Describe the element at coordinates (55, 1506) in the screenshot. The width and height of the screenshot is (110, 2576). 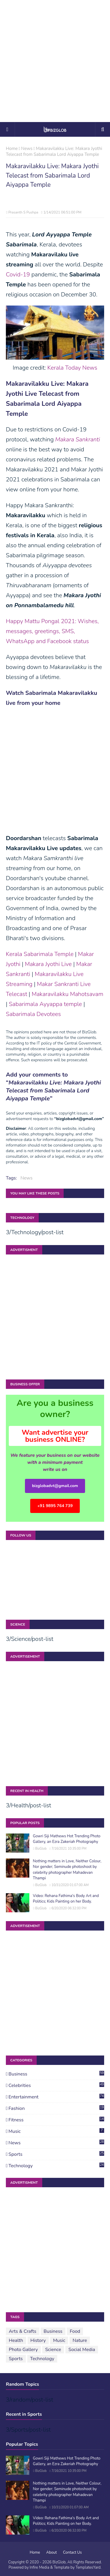
I see `+91 9895 764 739` at that location.